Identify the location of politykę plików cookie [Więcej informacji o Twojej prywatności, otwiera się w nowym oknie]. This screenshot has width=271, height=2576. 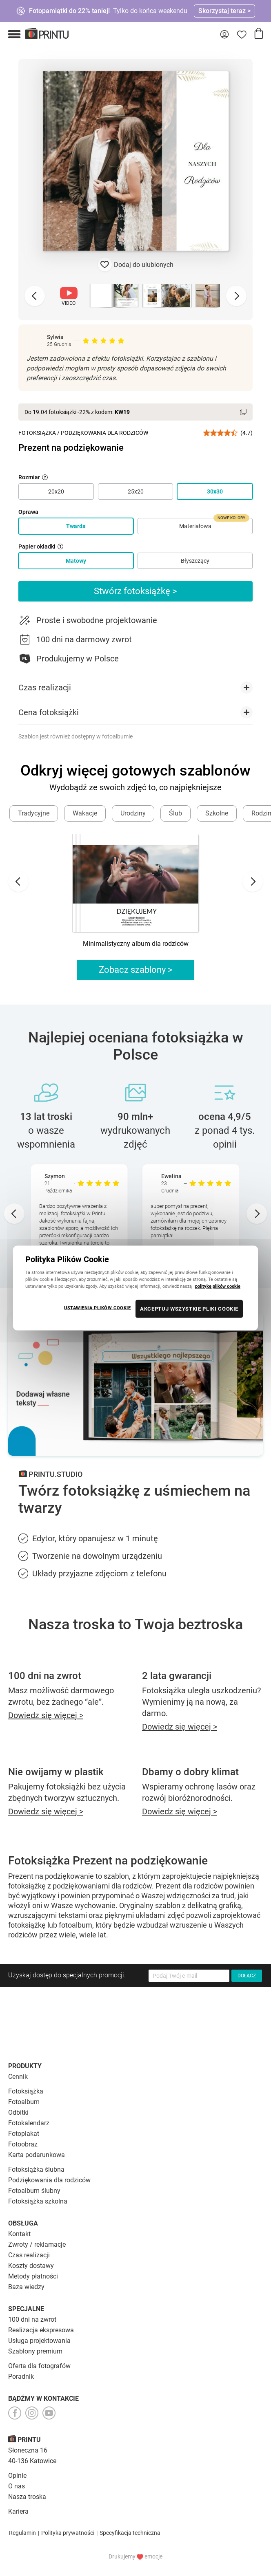
(217, 1286).